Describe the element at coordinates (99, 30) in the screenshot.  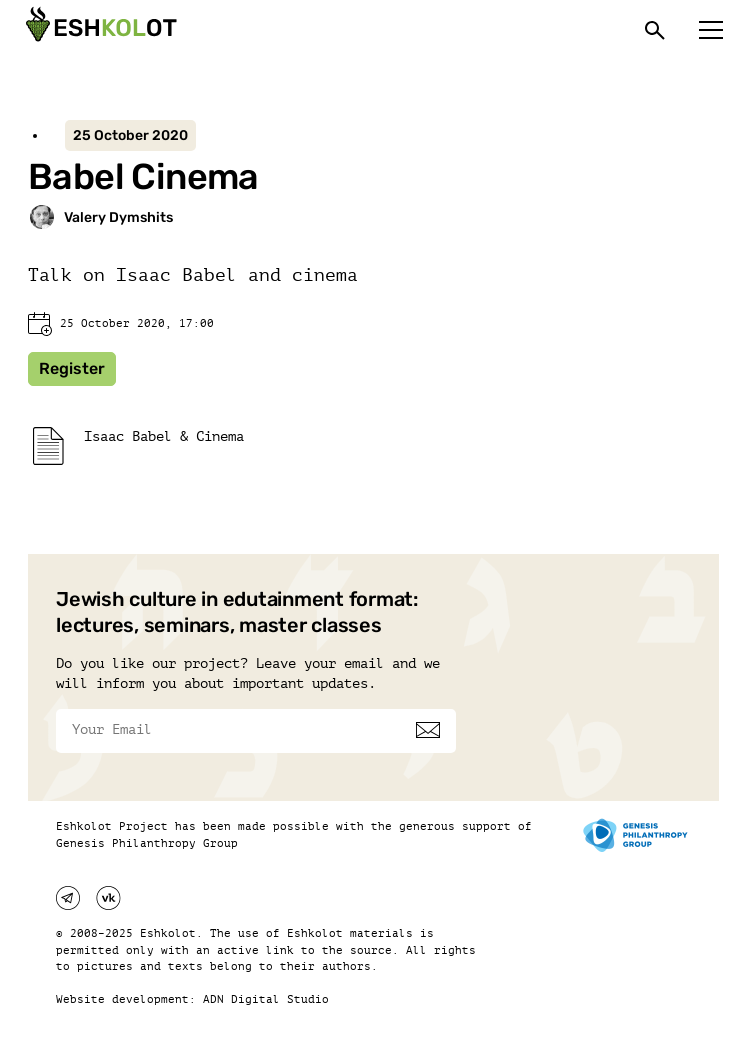
I see `[Эшкалот]` at that location.